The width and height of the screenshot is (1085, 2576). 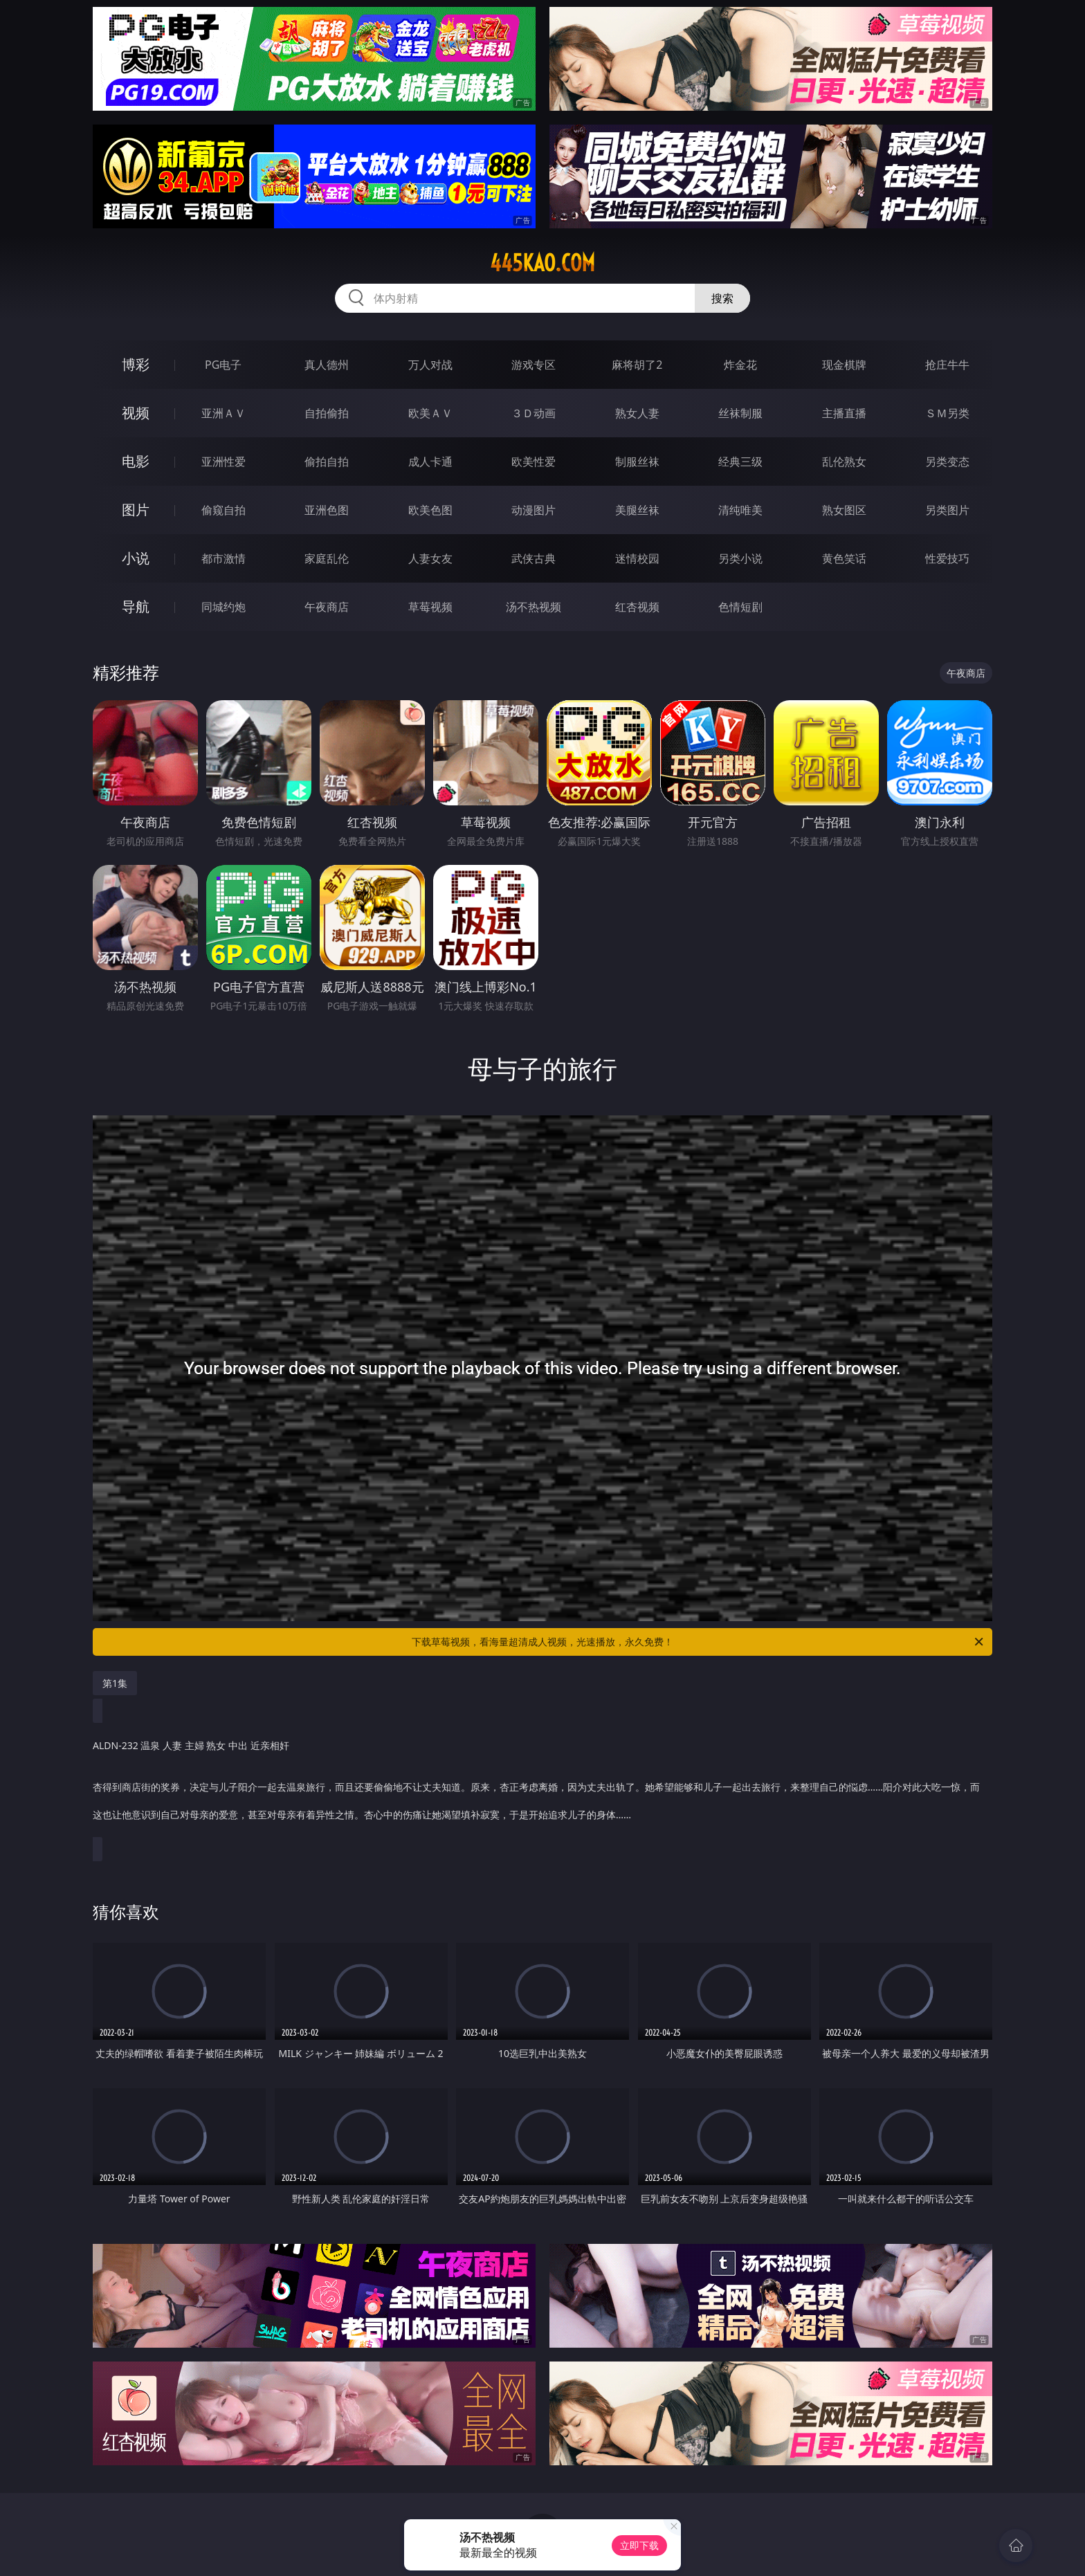 What do you see at coordinates (223, 461) in the screenshot?
I see `亚洲性爱` at bounding box center [223, 461].